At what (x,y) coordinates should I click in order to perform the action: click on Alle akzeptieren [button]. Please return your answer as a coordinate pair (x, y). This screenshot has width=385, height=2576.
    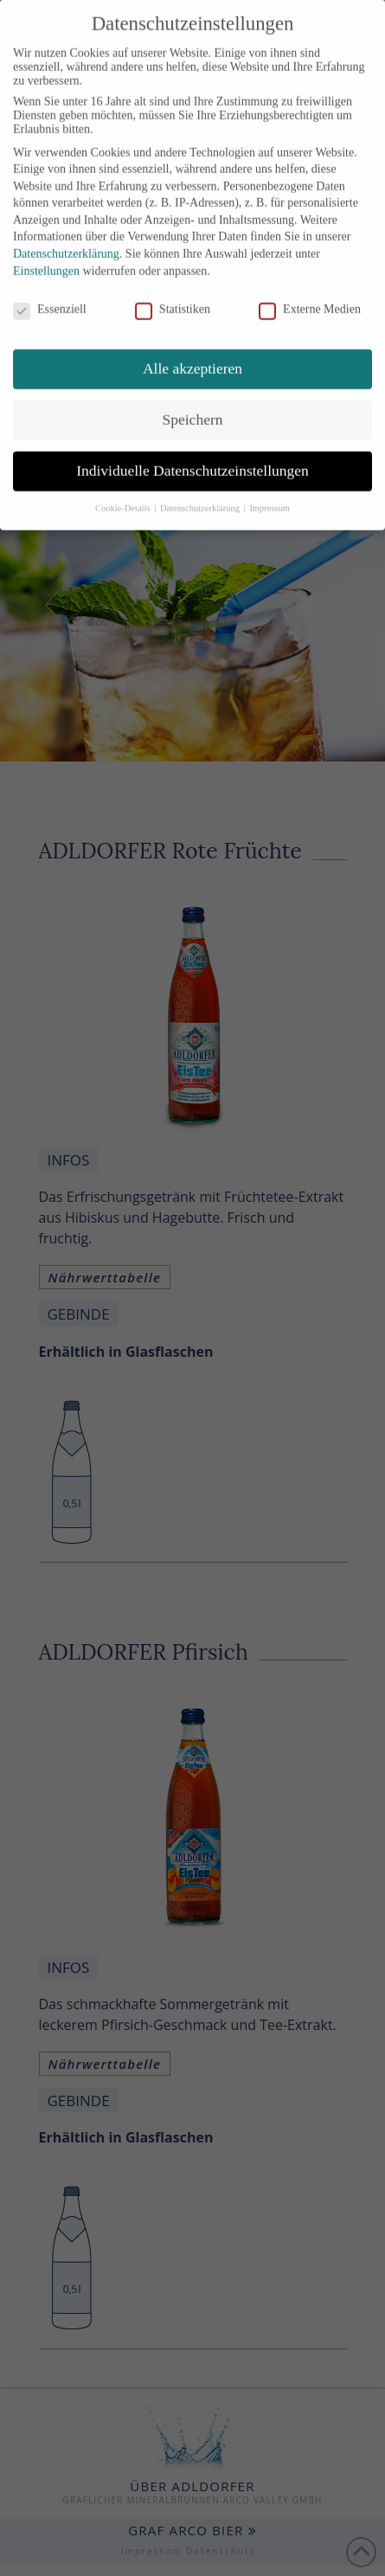
    Looking at the image, I should click on (192, 353).